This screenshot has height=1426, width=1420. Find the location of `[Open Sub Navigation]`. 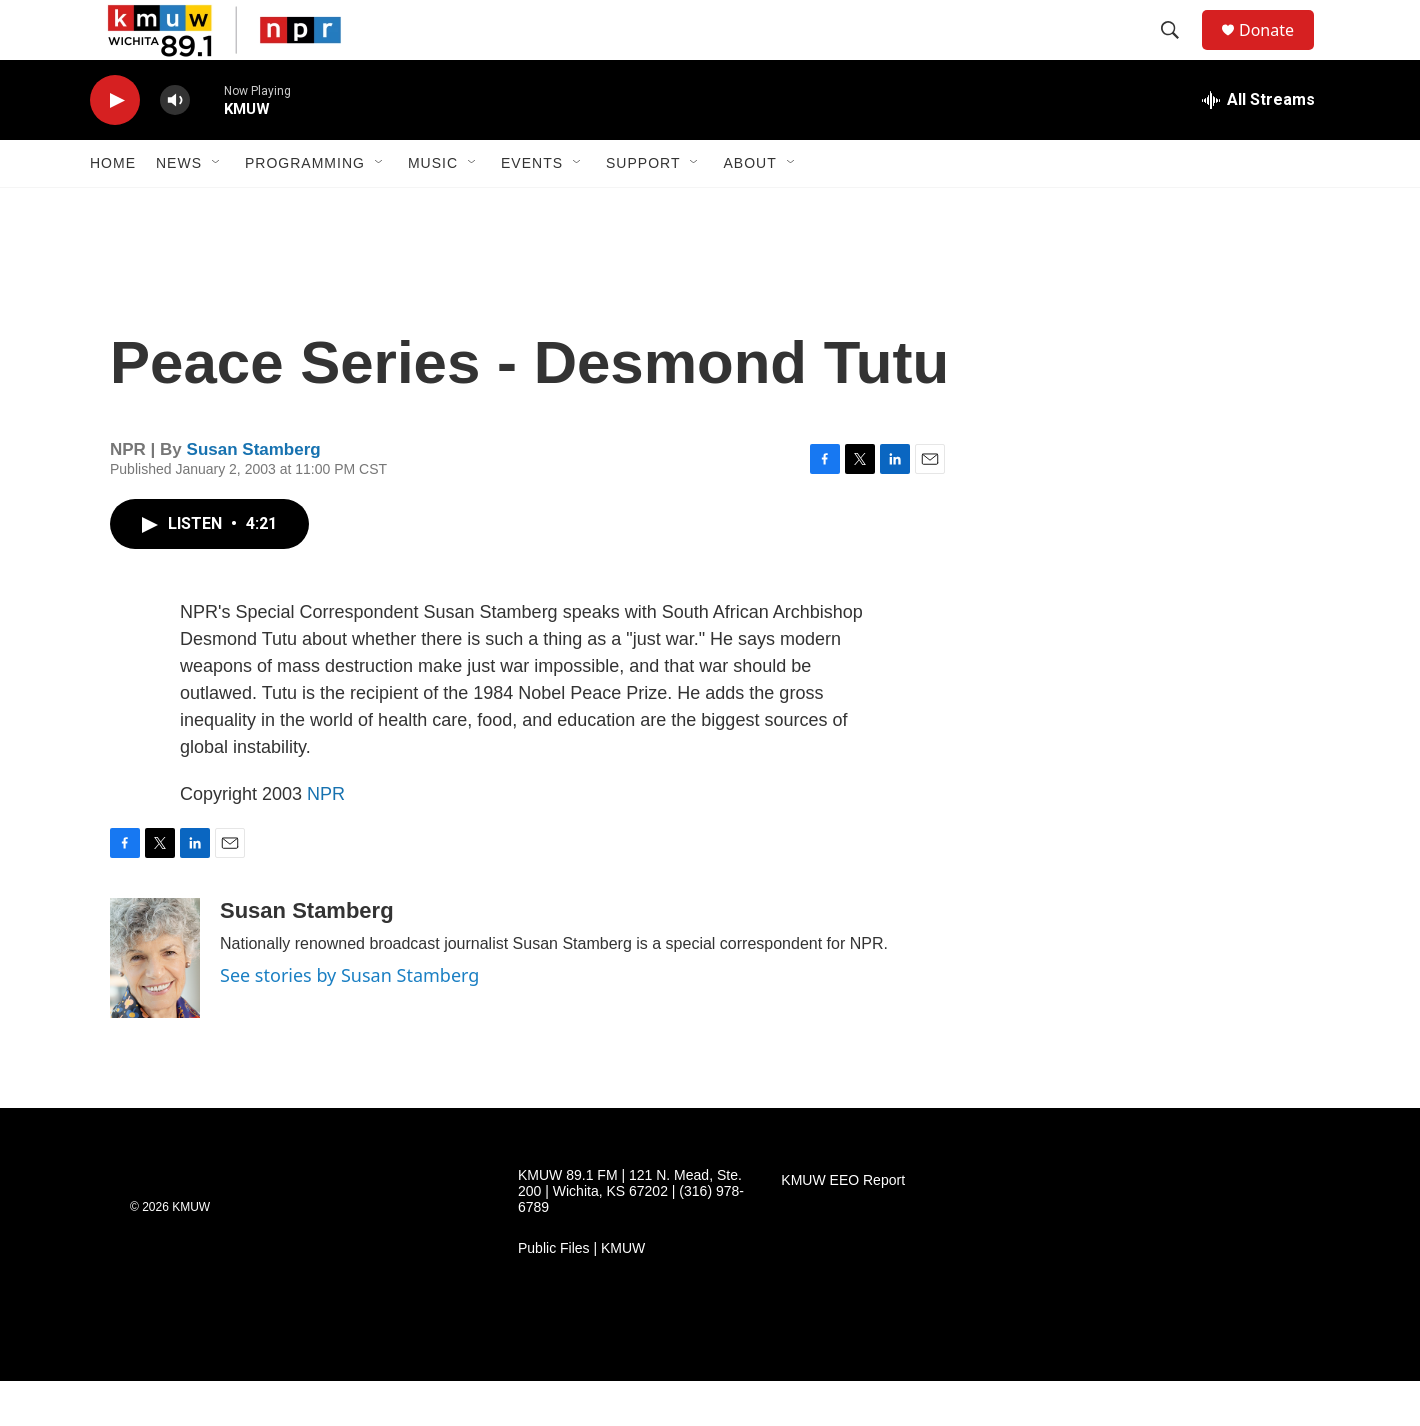

[Open Sub Navigation] is located at coordinates (217, 208).